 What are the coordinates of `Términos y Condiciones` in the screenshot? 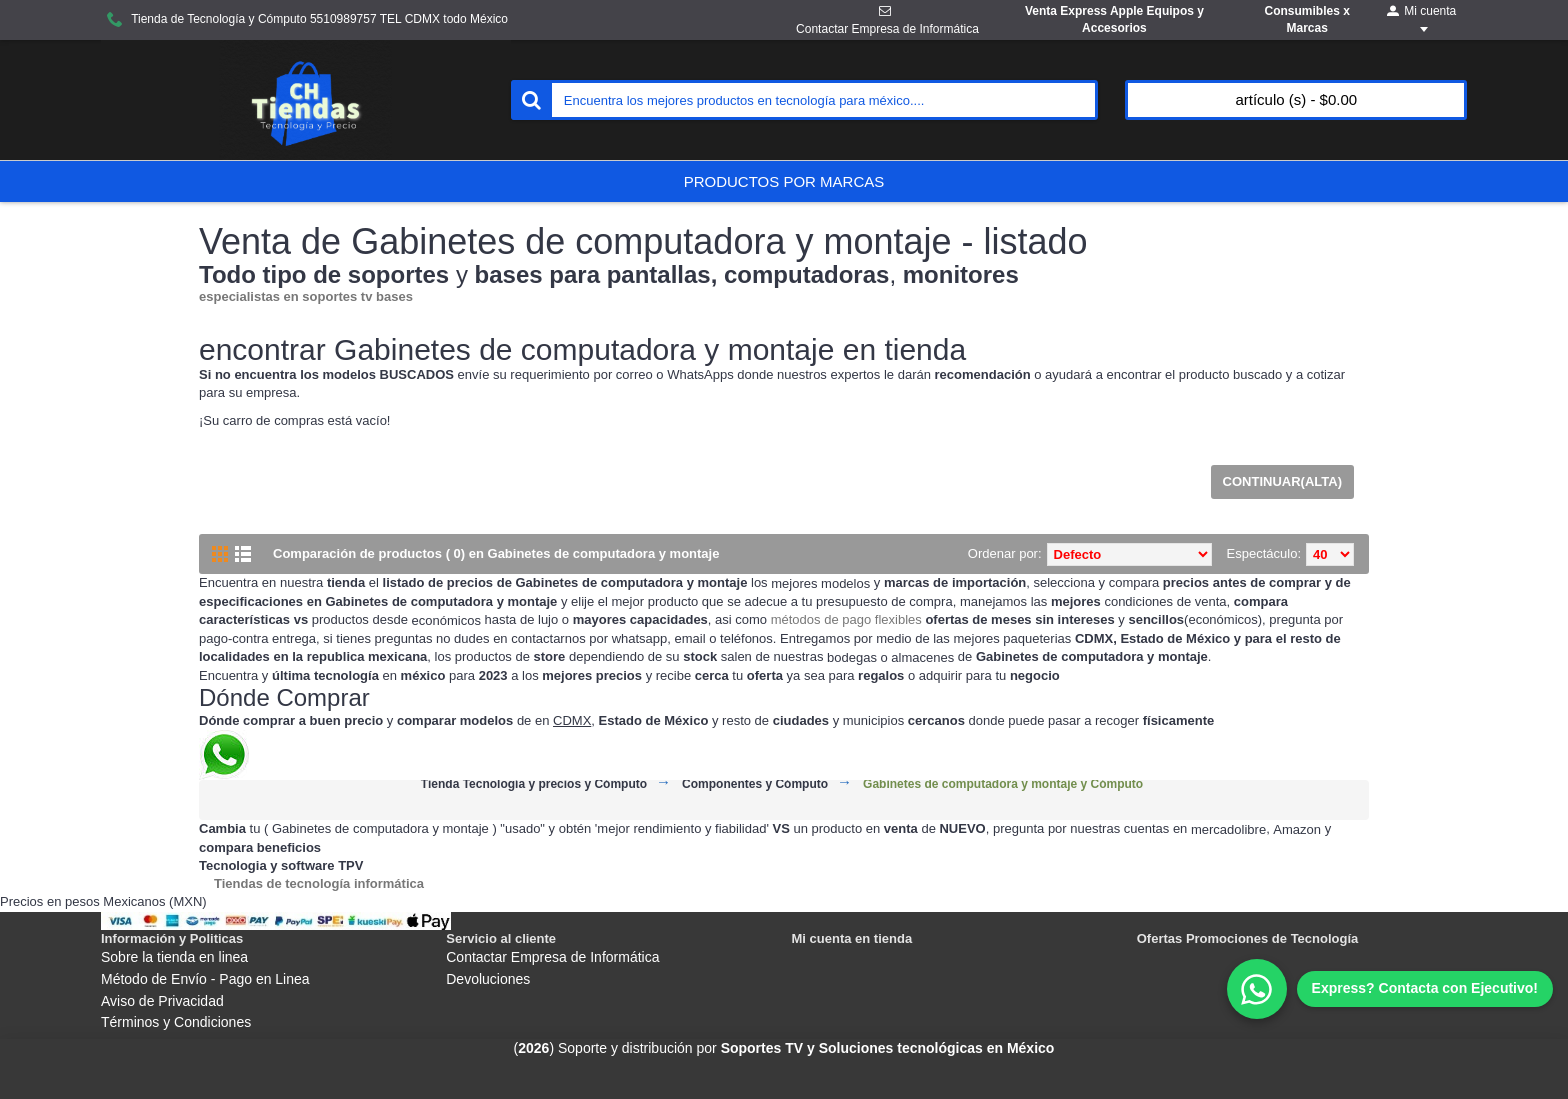 It's located at (176, 1022).